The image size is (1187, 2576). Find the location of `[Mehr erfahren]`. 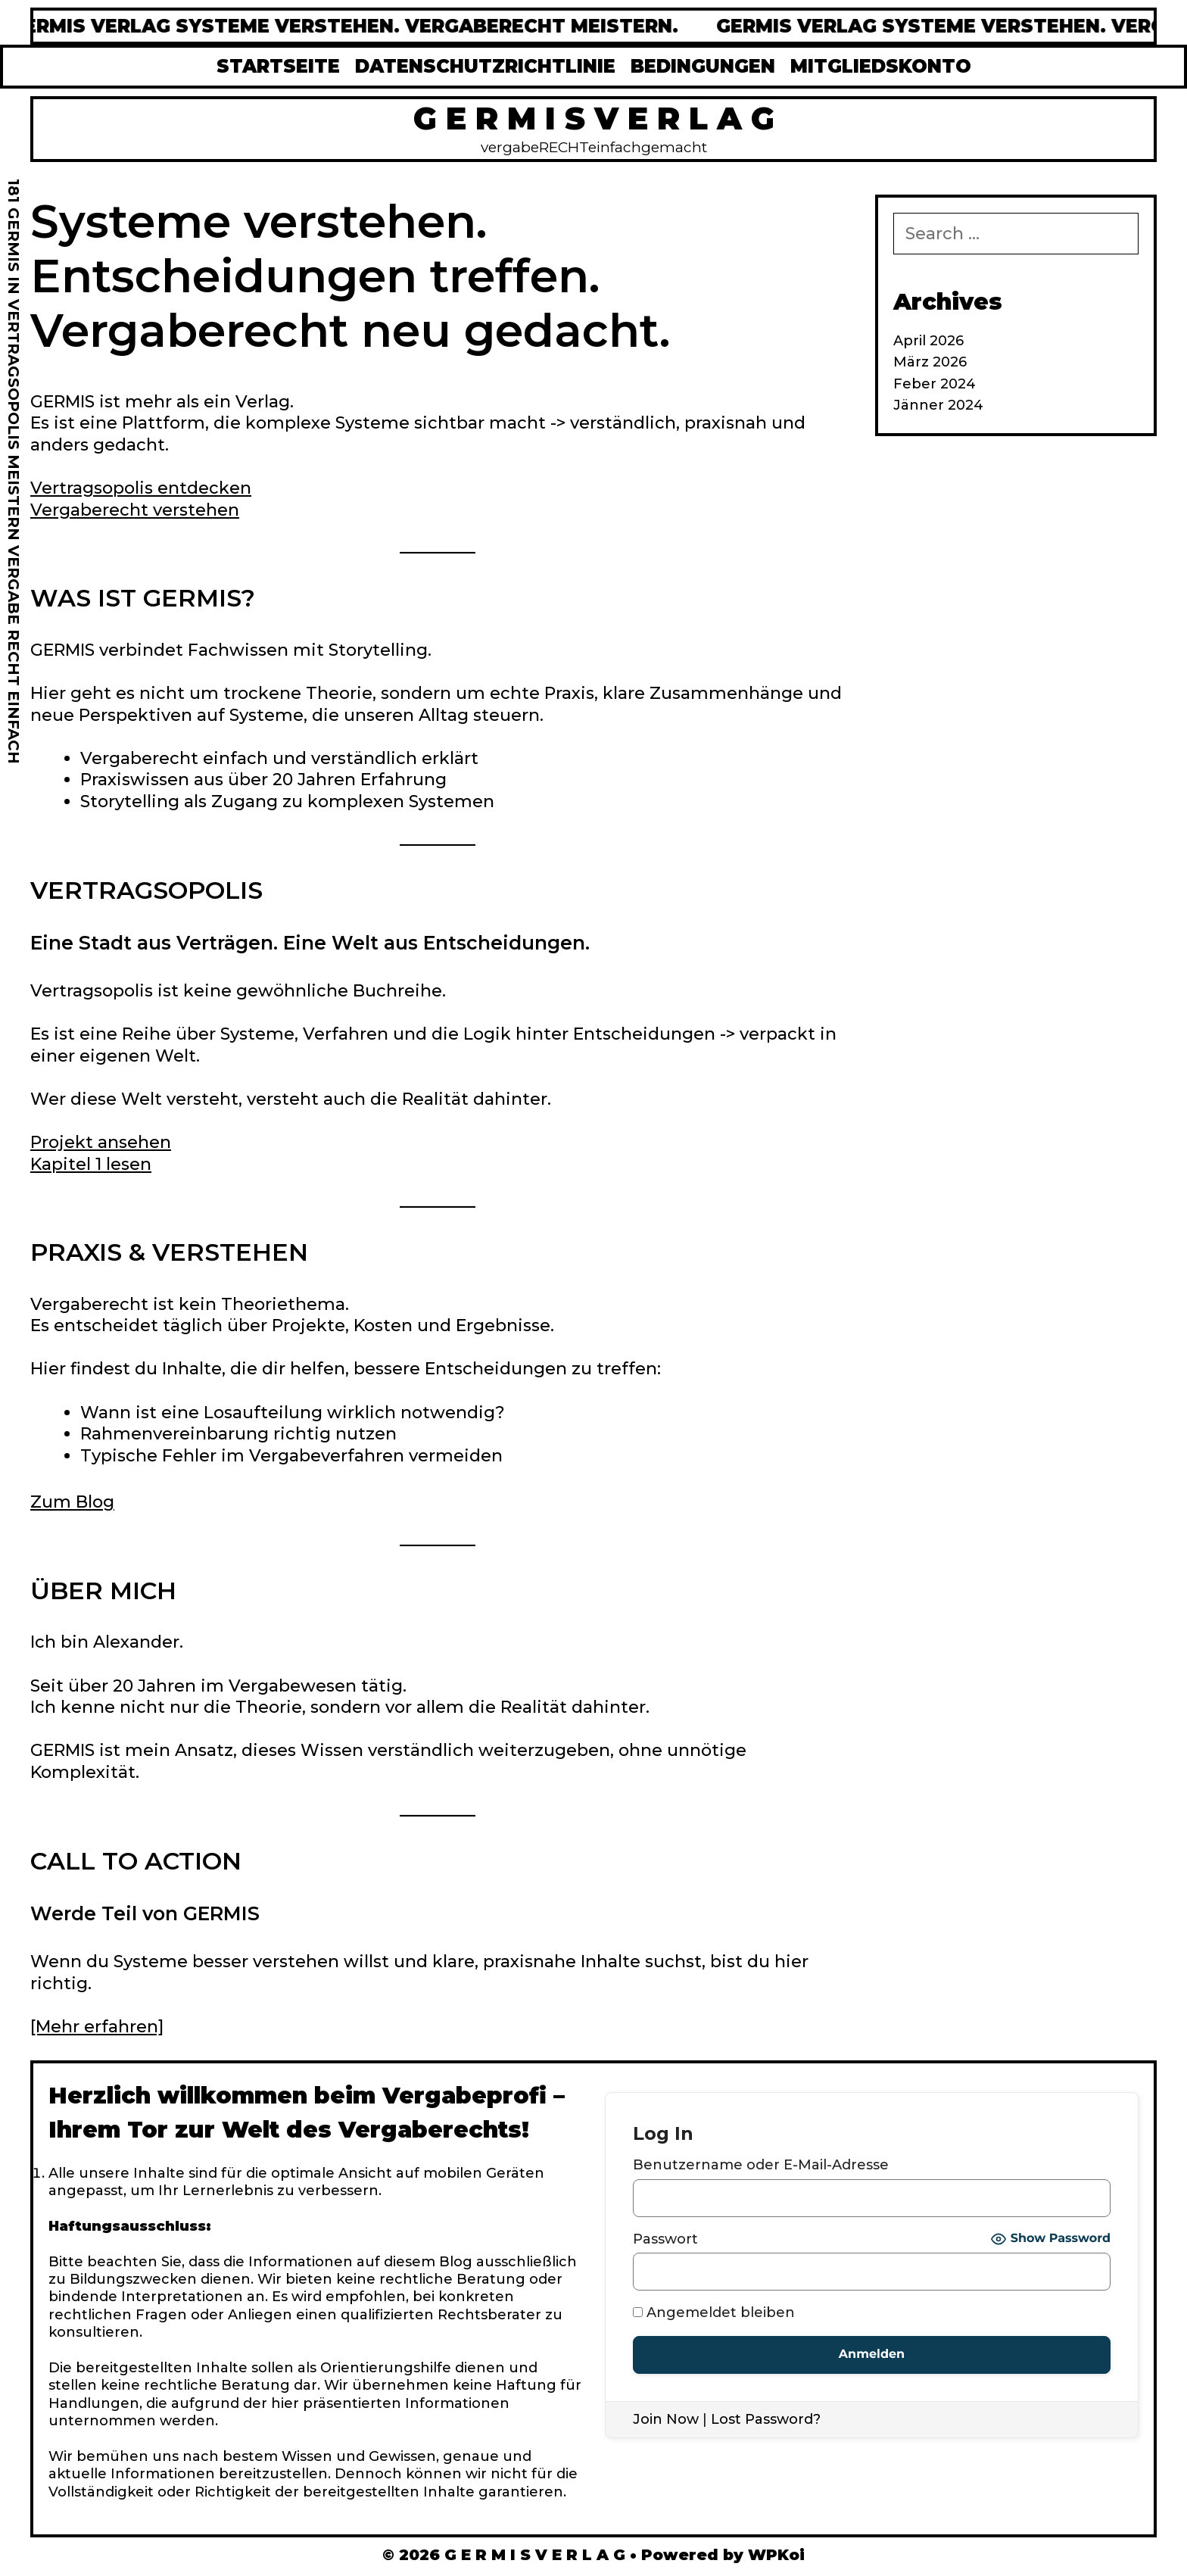

[Mehr erfahren] is located at coordinates (97, 2026).